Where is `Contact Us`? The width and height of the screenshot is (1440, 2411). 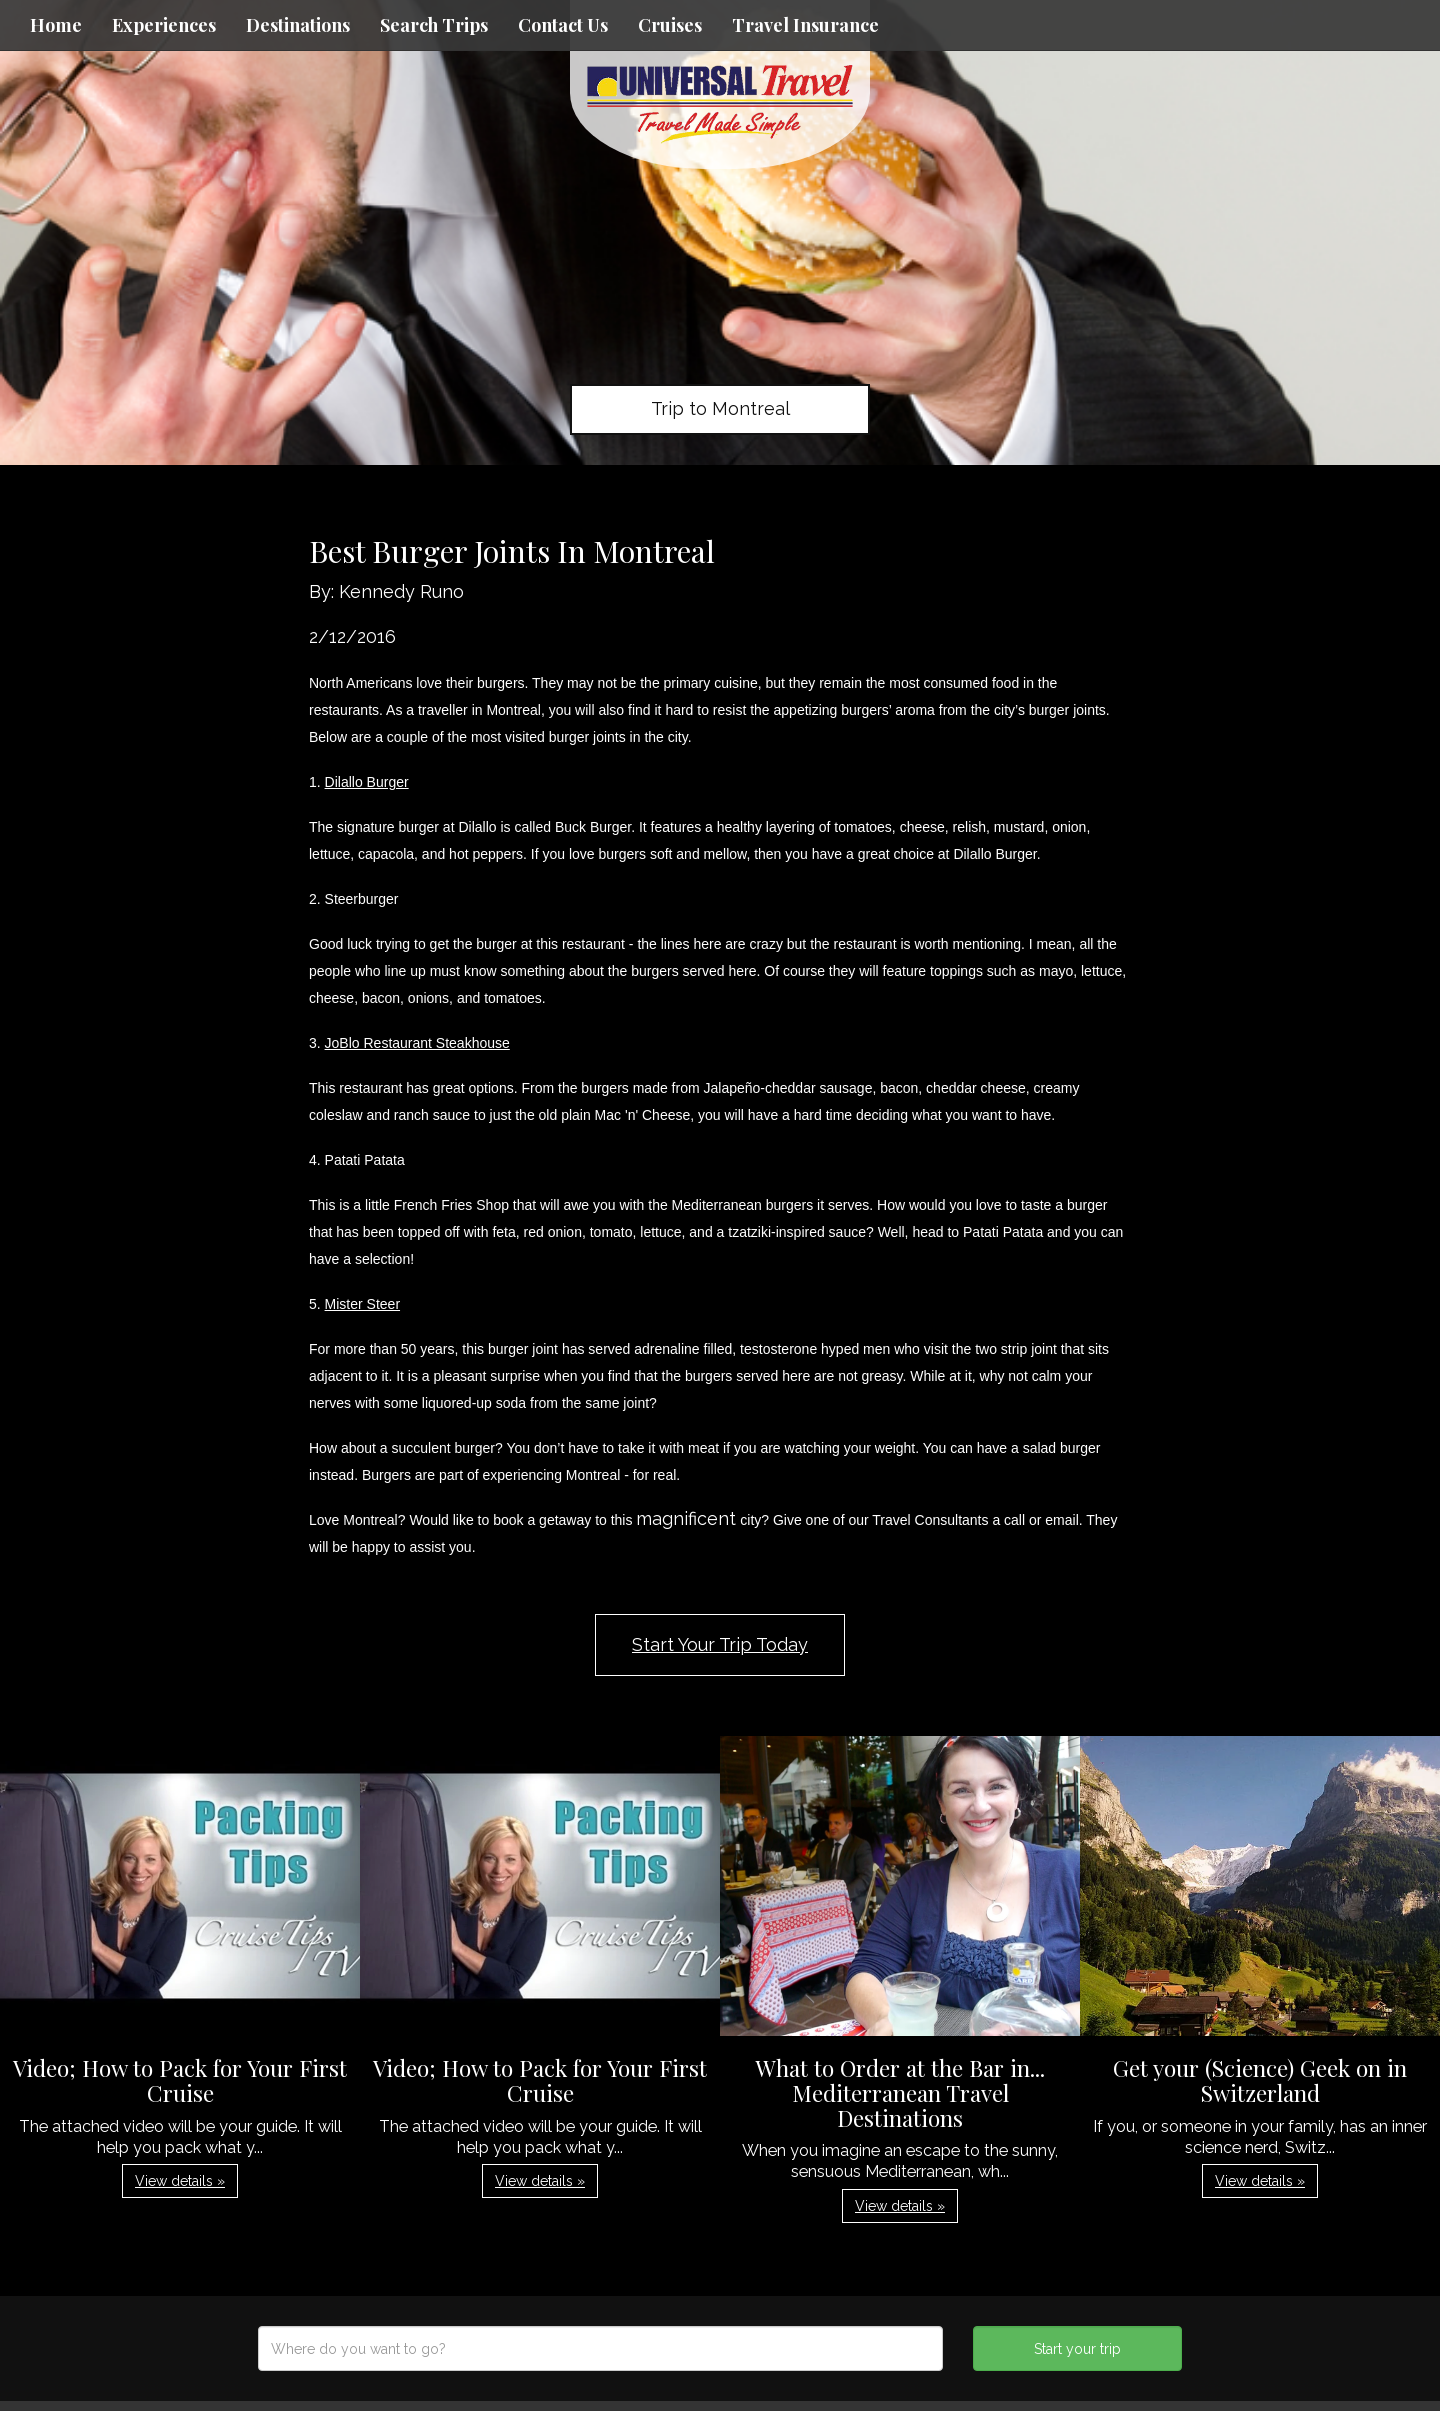
Contact Us is located at coordinates (563, 25).